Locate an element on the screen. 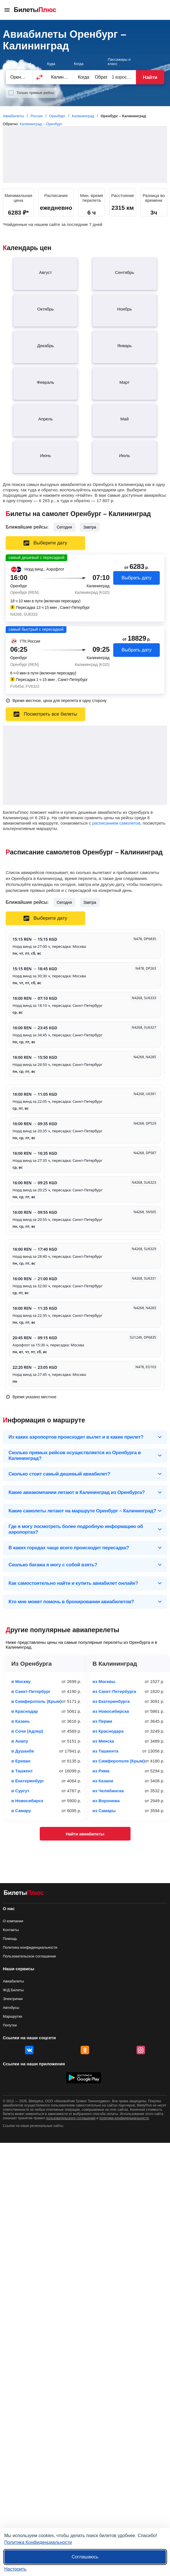  О компании is located at coordinates (13, 1921).